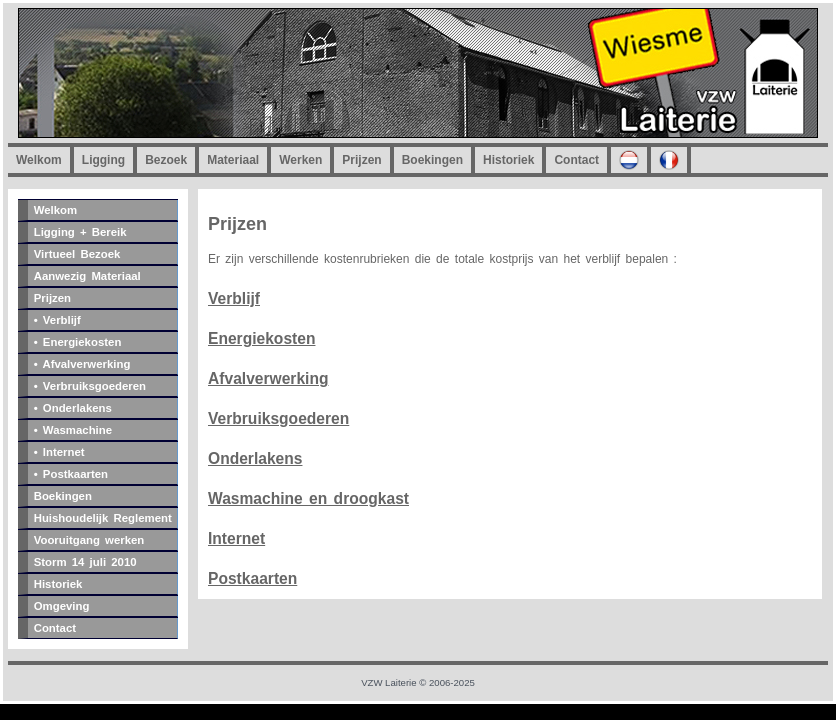 Image resolution: width=836 pixels, height=720 pixels. What do you see at coordinates (103, 160) in the screenshot?
I see `Ligging` at bounding box center [103, 160].